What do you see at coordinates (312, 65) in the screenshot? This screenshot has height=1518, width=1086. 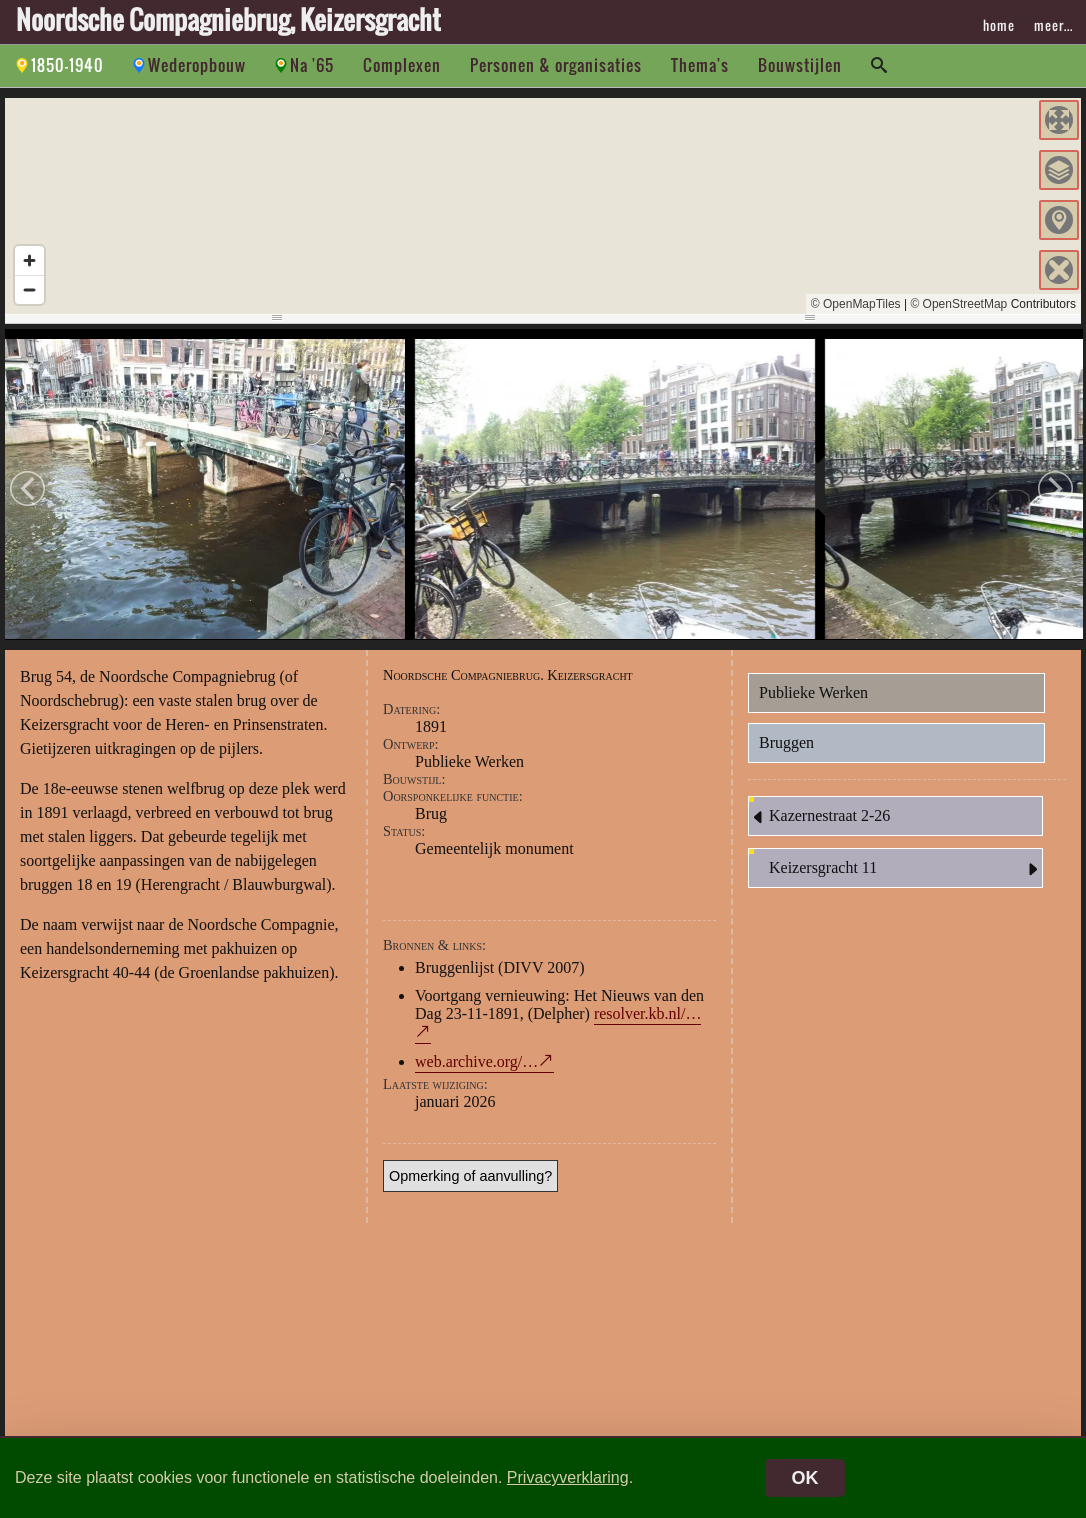 I see `Na '65` at bounding box center [312, 65].